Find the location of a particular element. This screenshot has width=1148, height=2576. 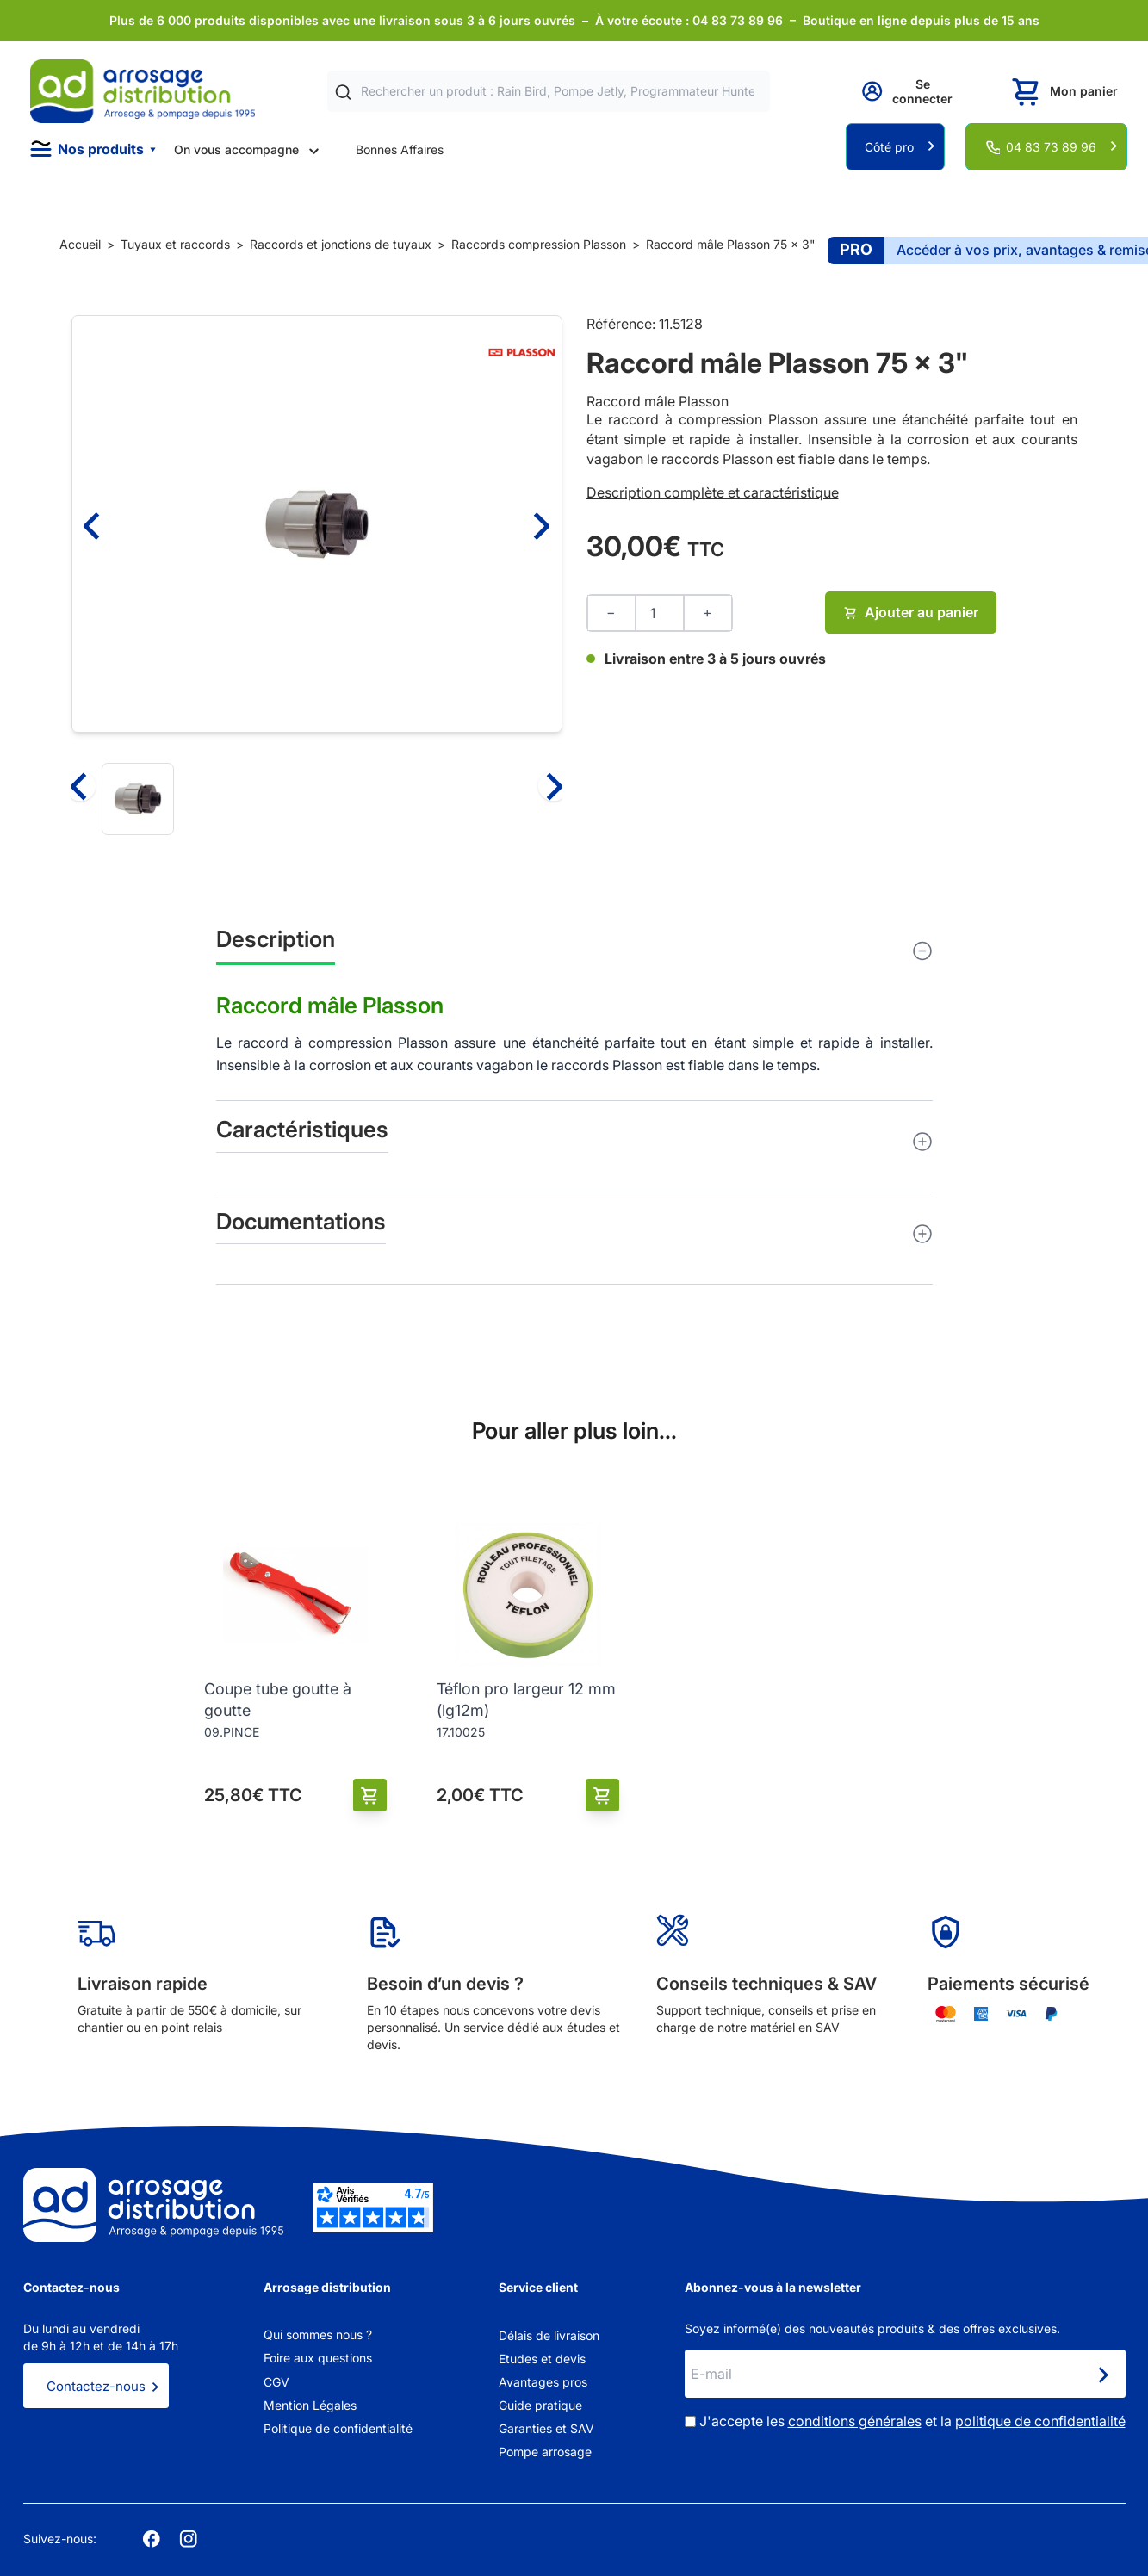

Accueil is located at coordinates (80, 244).